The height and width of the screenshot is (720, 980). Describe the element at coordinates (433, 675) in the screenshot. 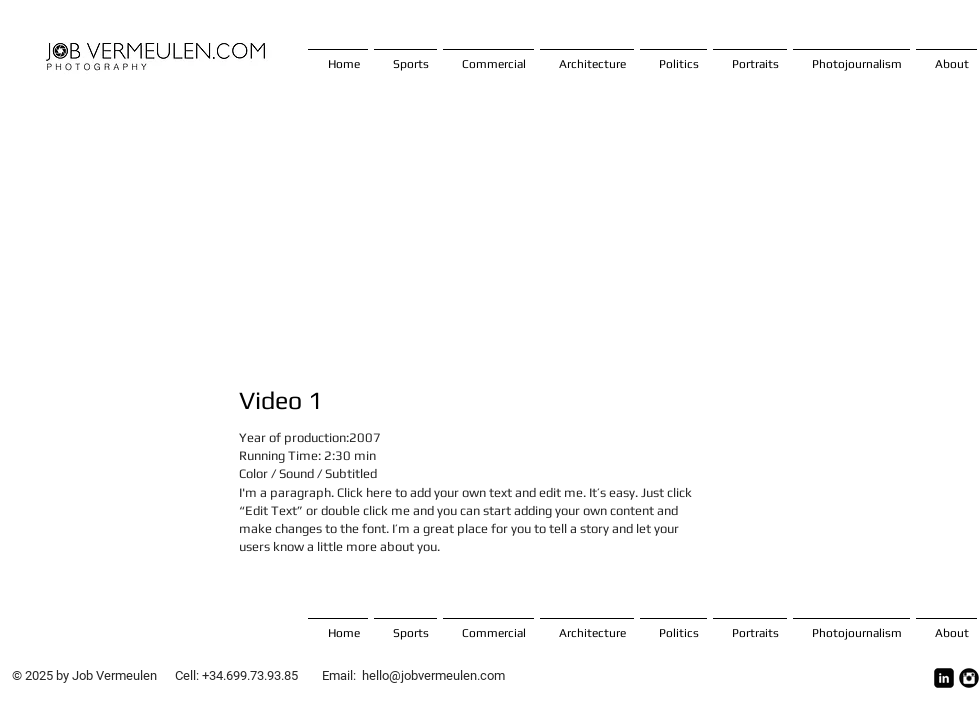

I see `hello@jobvermeulen.com` at that location.